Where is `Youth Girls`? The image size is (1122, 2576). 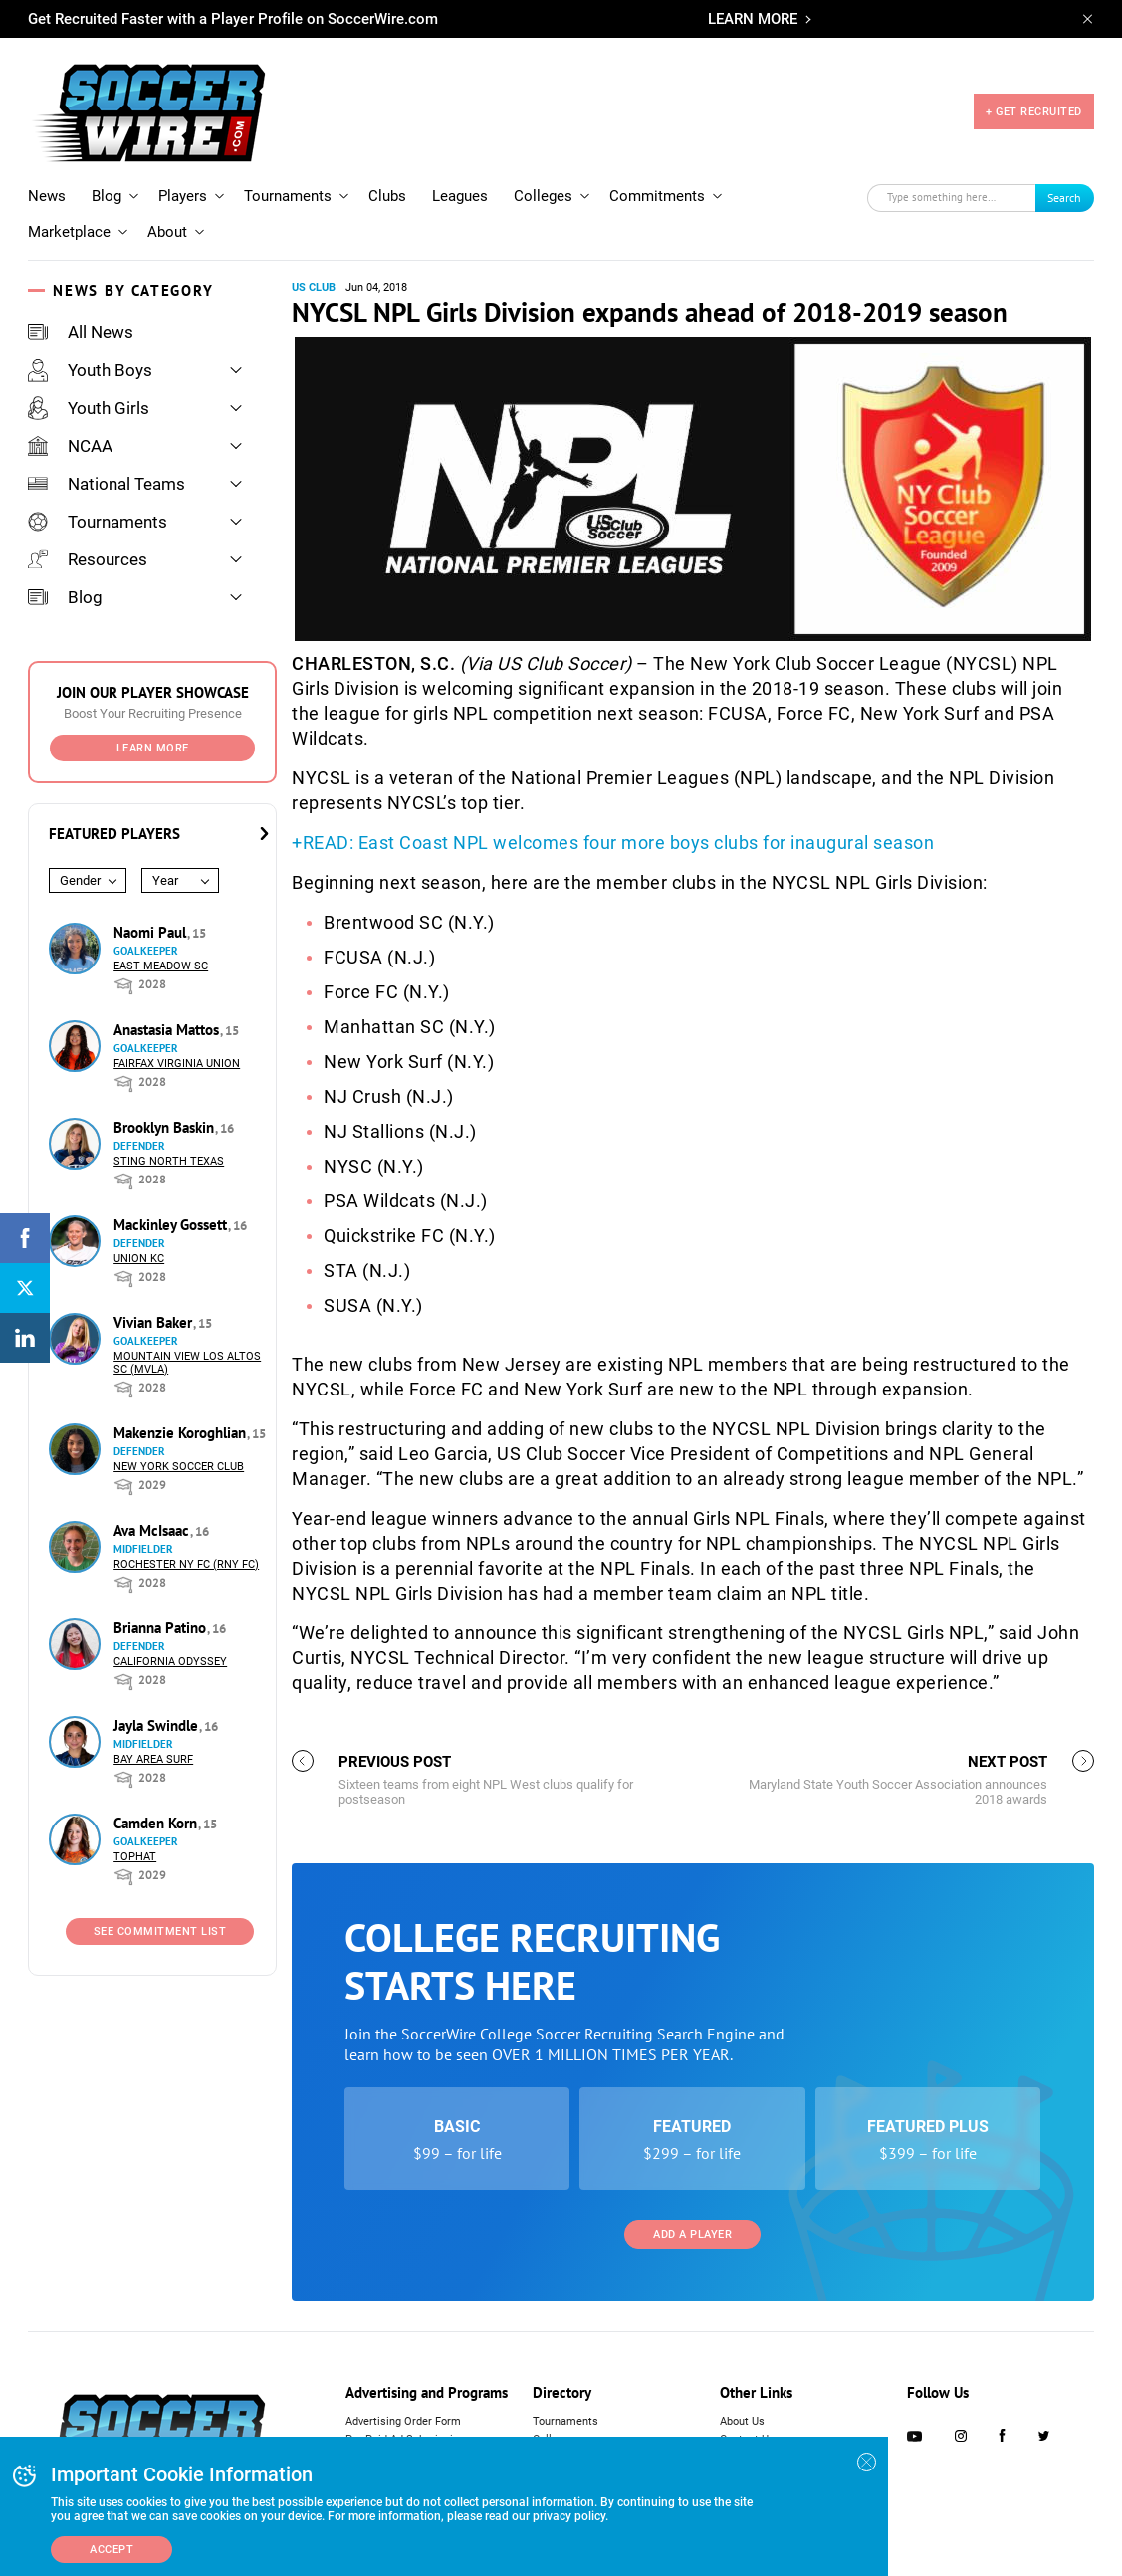 Youth Girls is located at coordinates (88, 408).